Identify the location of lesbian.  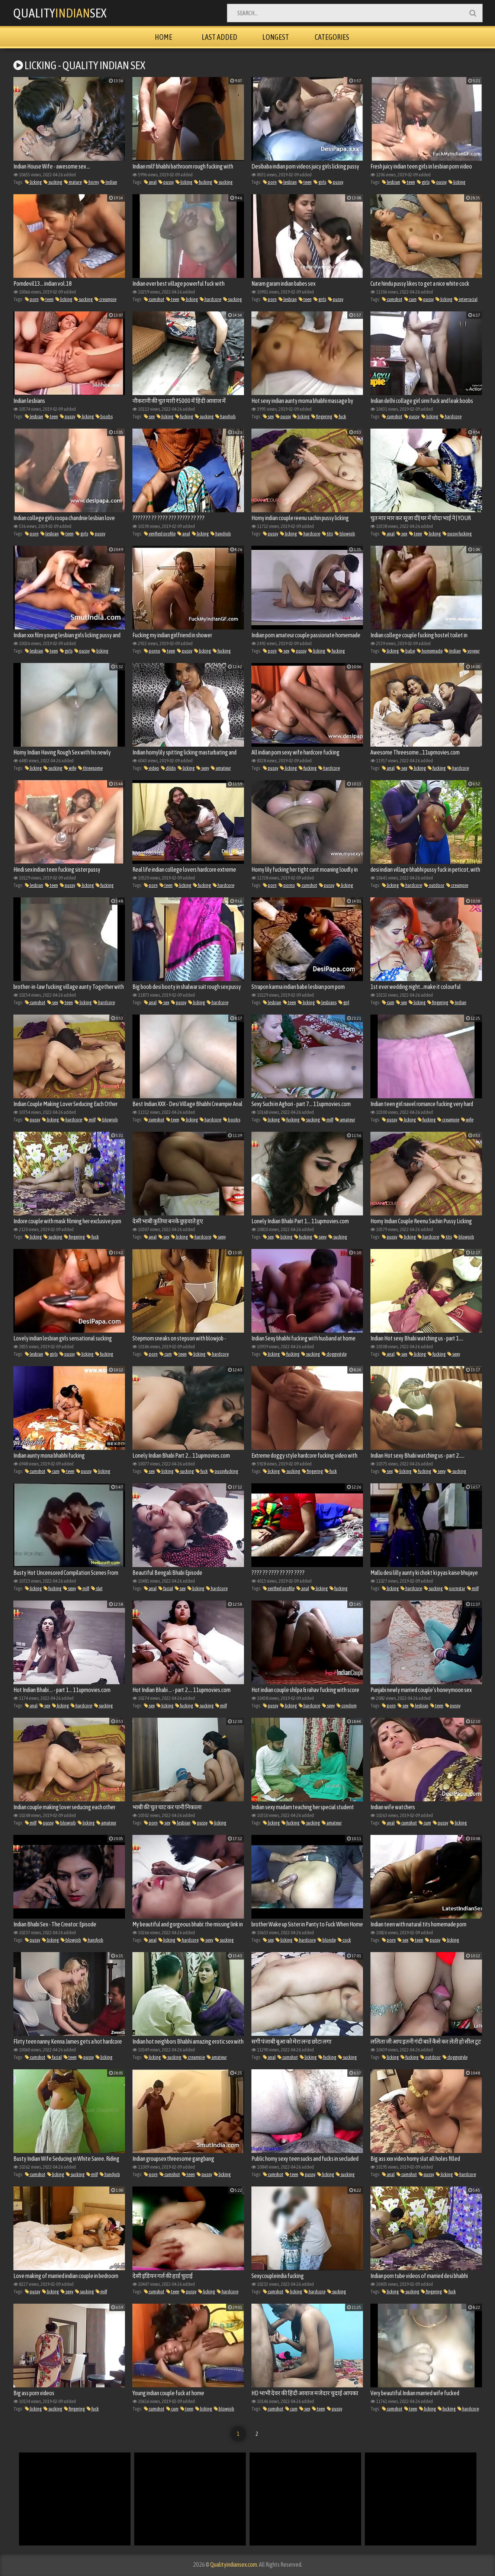
(288, 182).